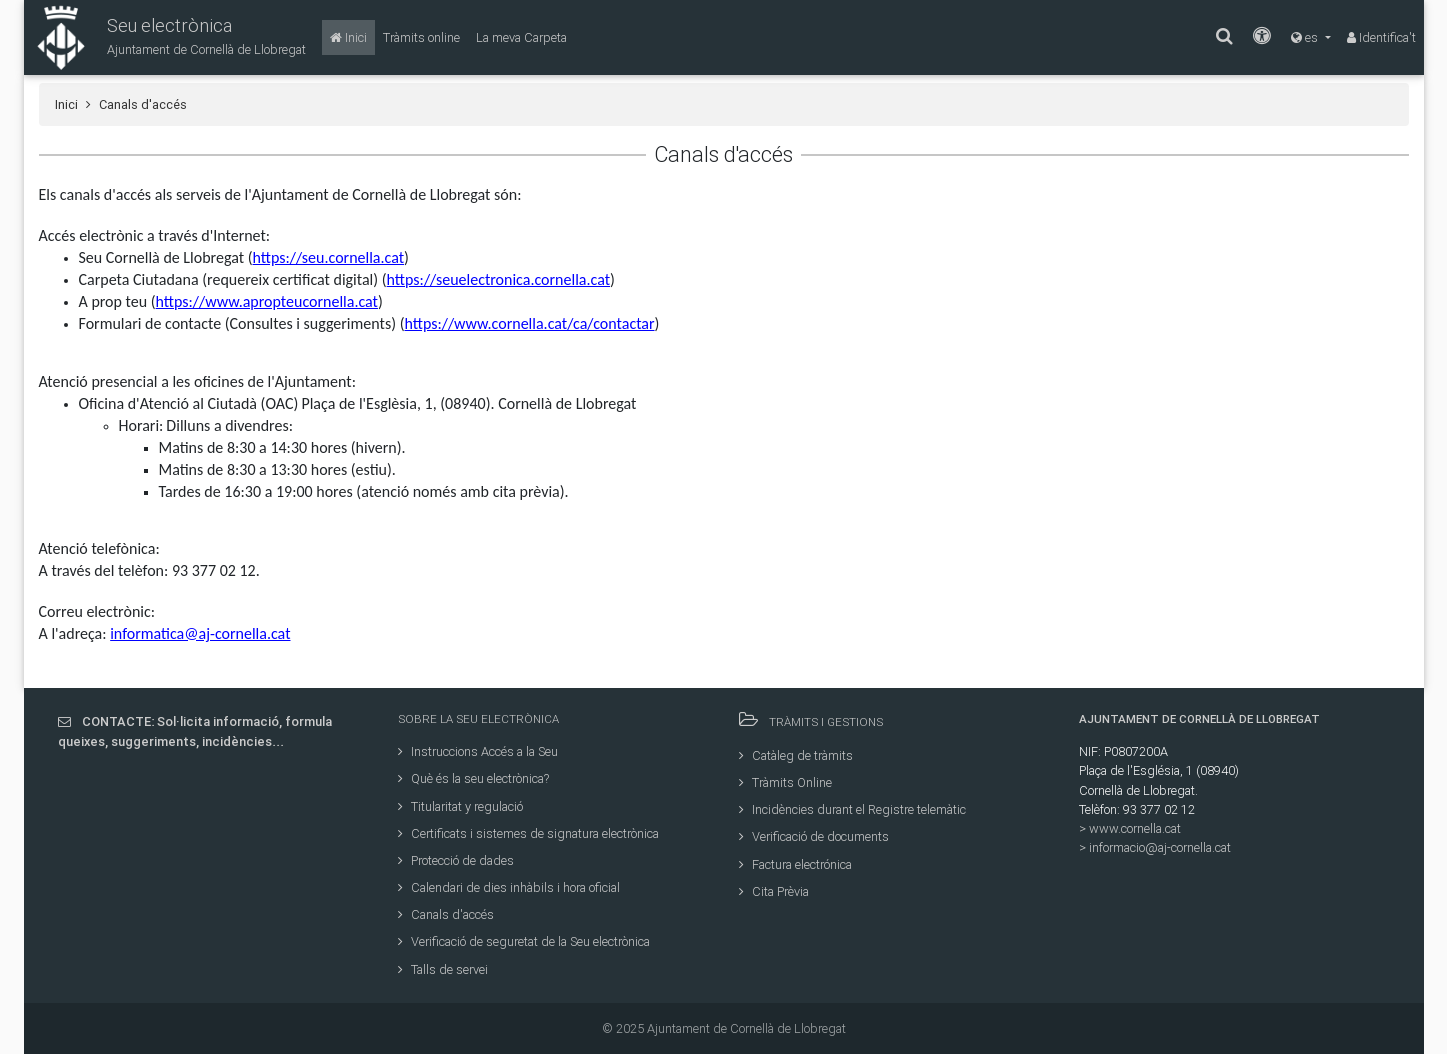 The height and width of the screenshot is (1054, 1447). I want to click on Què és la seu electrònica?, so click(473, 778).